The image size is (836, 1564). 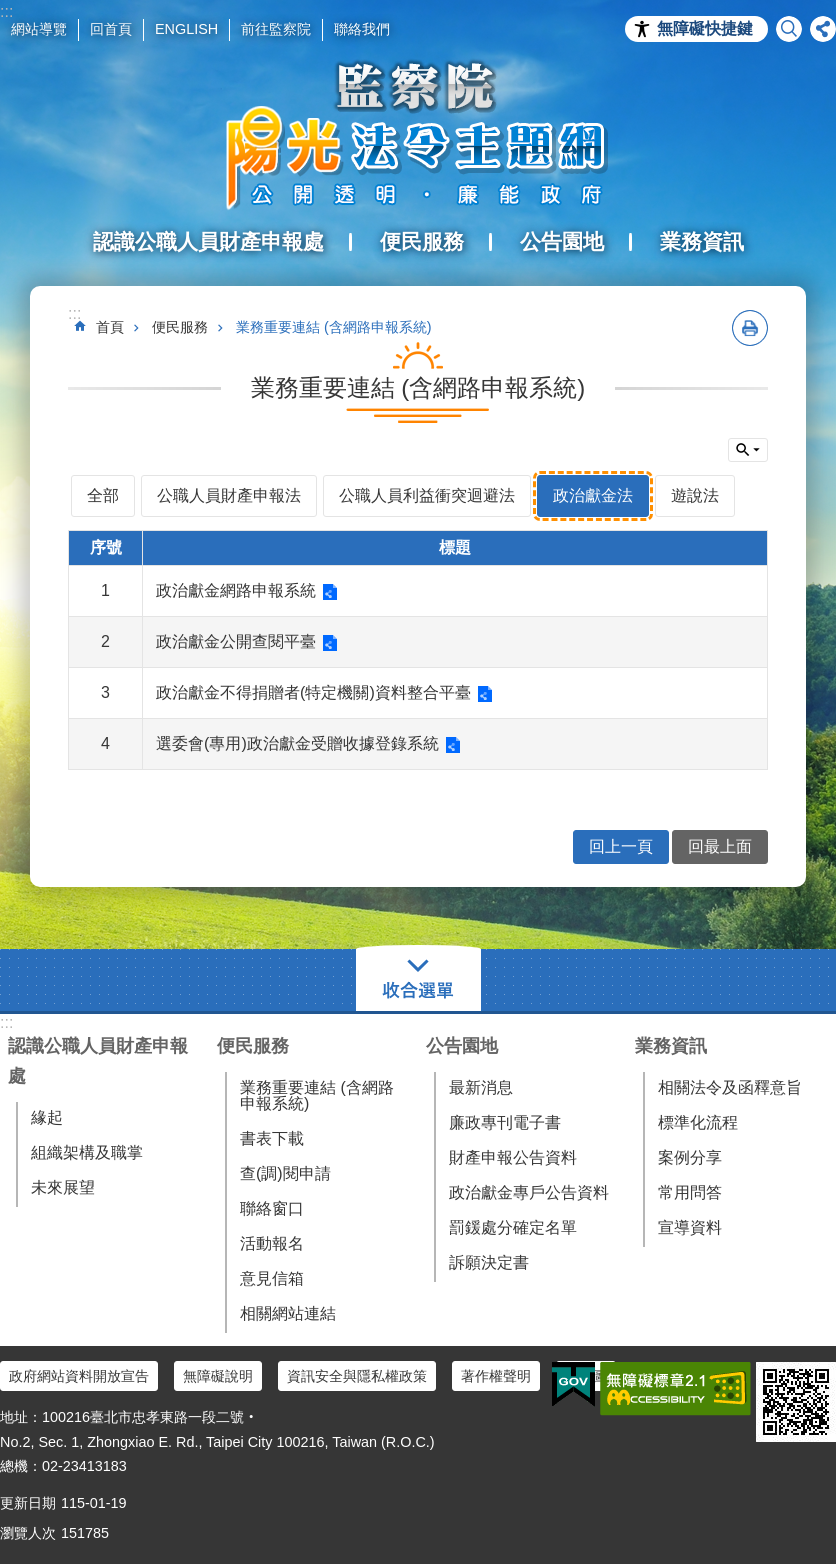 I want to click on 政治獻金專戶公告資料, so click(x=529, y=1192).